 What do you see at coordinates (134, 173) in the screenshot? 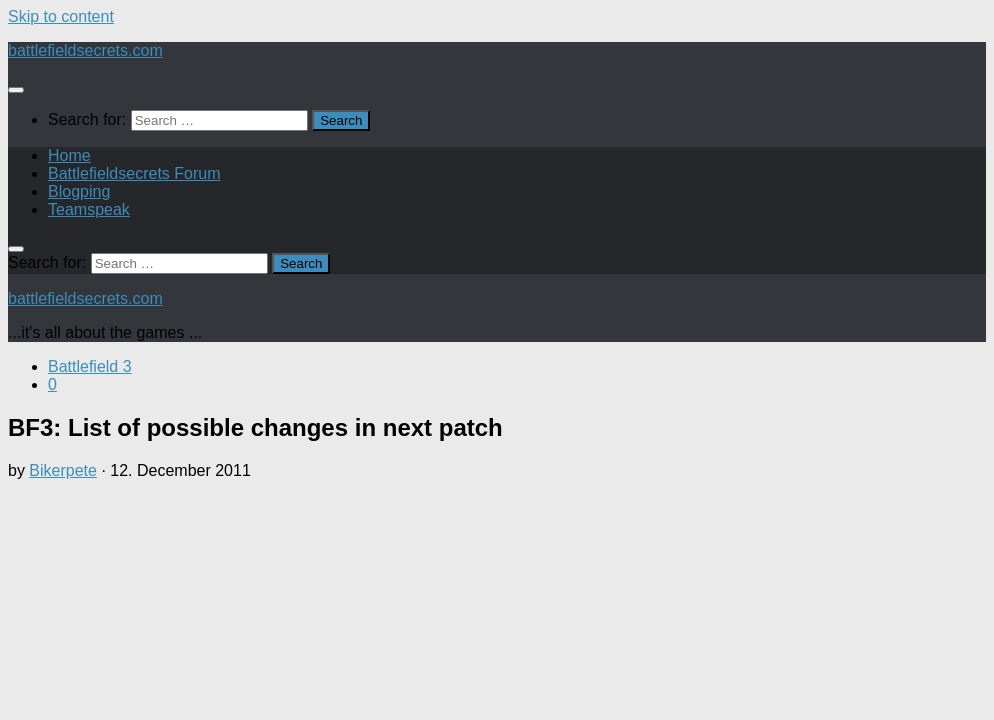
I see `Battlefieldsecrets Forum` at bounding box center [134, 173].